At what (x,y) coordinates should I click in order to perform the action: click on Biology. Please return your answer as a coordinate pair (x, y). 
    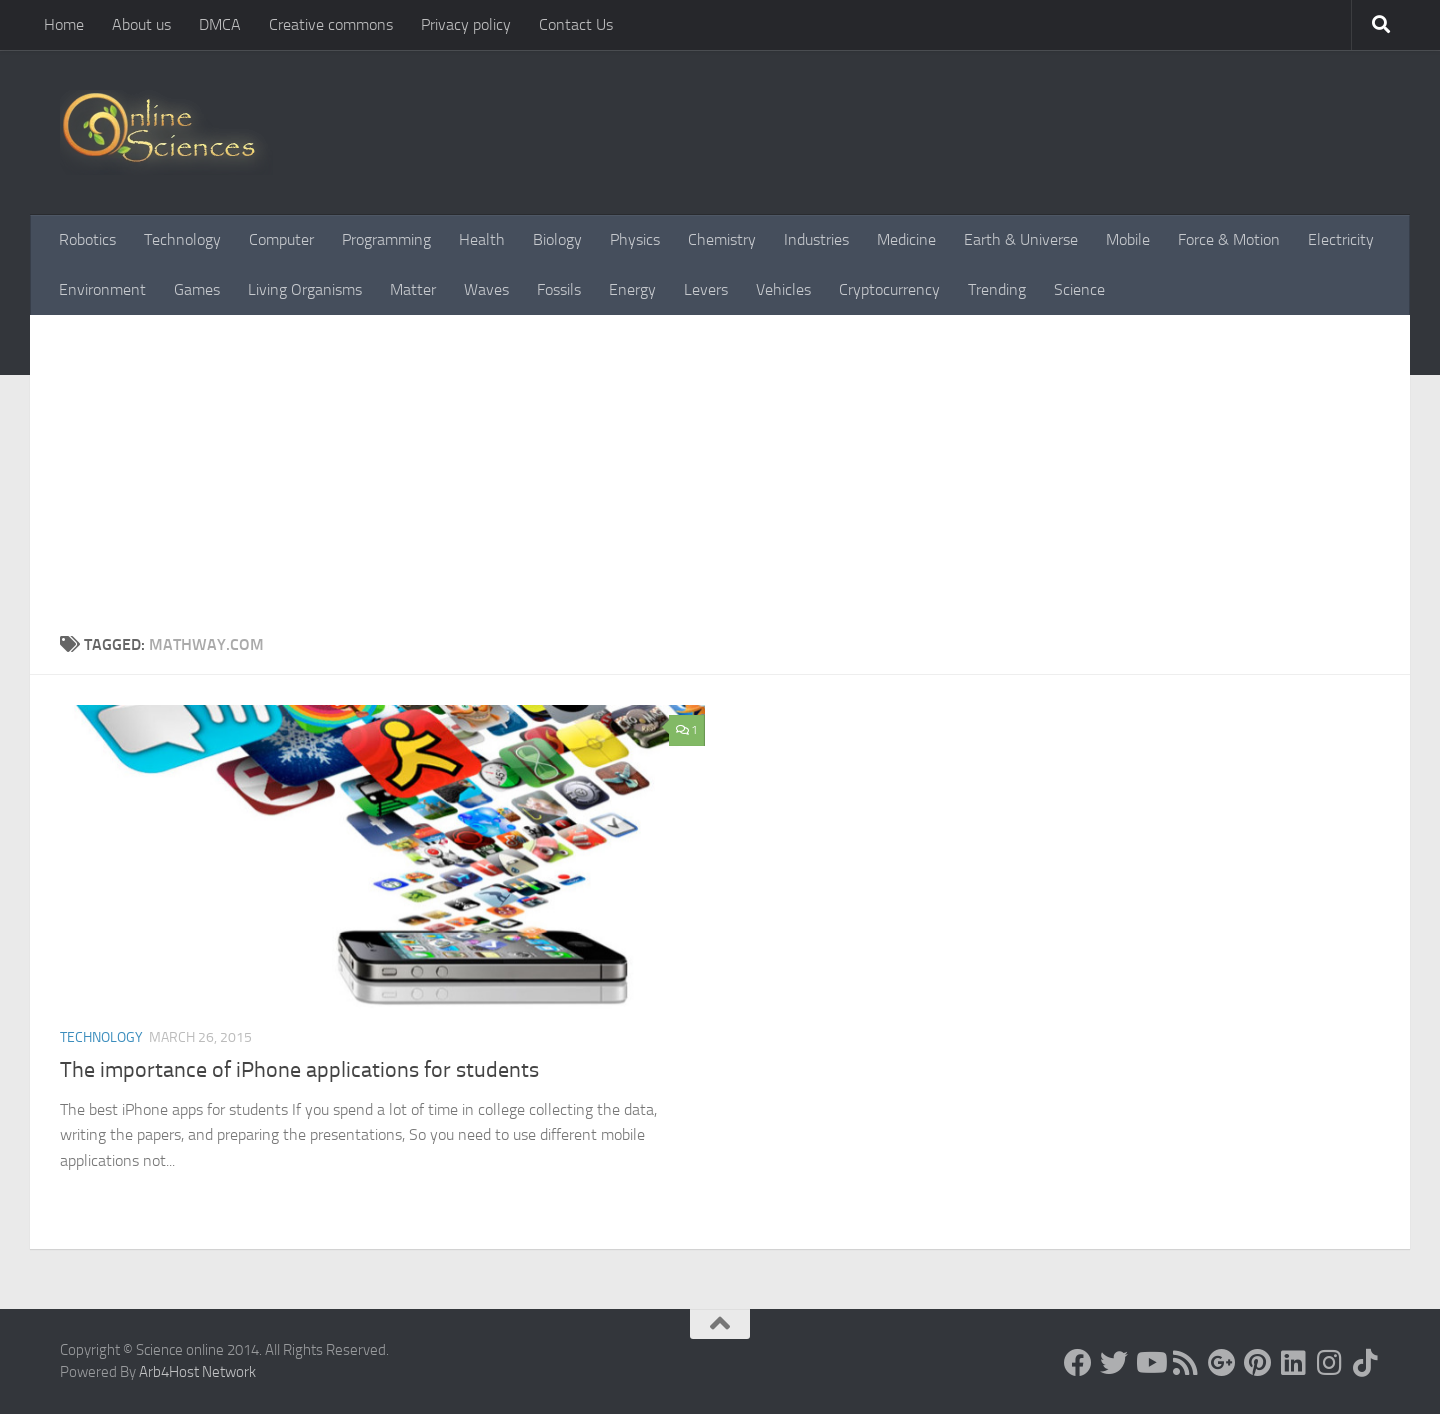
    Looking at the image, I should click on (557, 239).